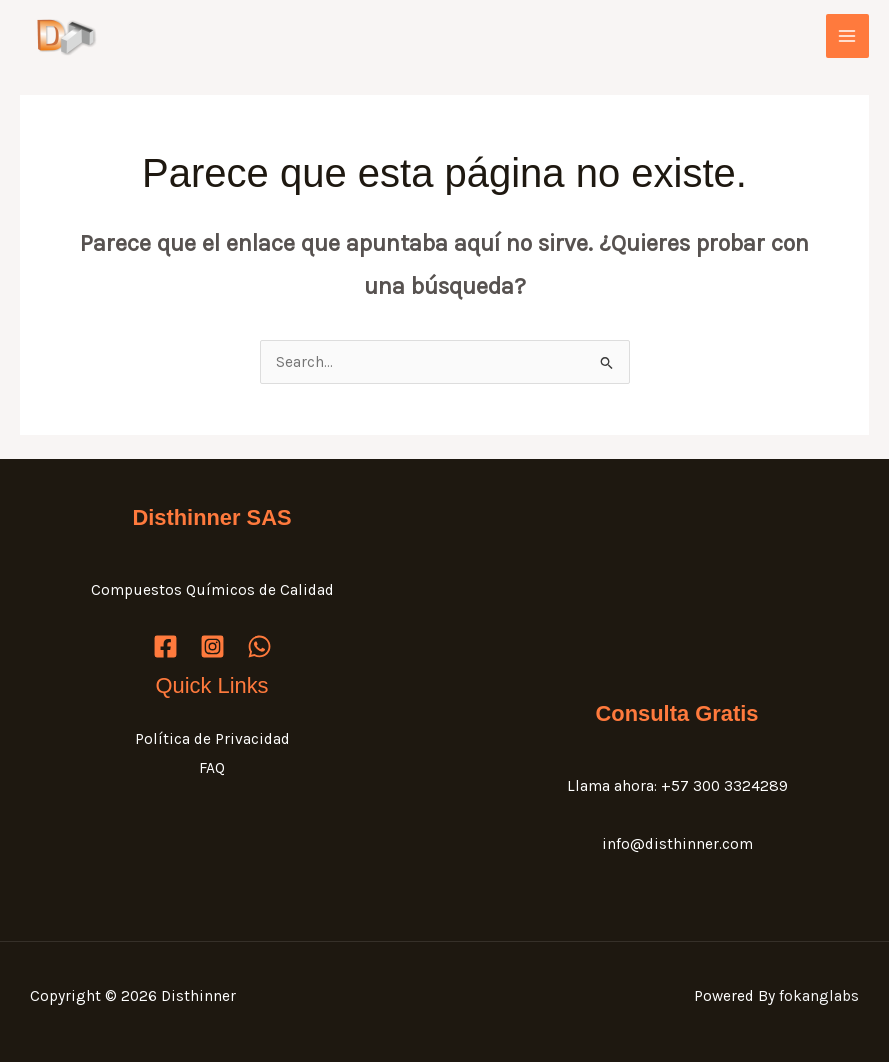  What do you see at coordinates (847, 35) in the screenshot?
I see `[Main menu toggle]` at bounding box center [847, 35].